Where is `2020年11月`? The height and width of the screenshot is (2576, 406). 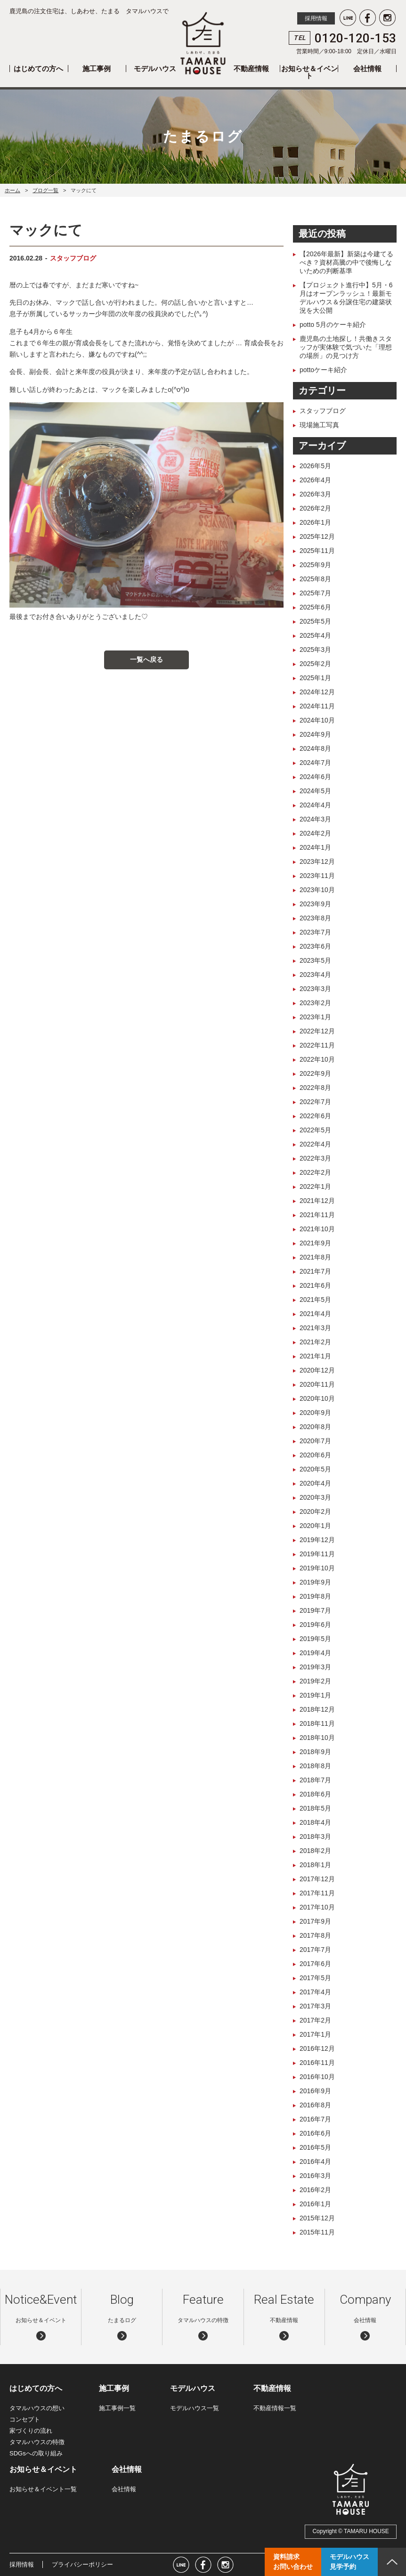
2020年11月 is located at coordinates (317, 1384).